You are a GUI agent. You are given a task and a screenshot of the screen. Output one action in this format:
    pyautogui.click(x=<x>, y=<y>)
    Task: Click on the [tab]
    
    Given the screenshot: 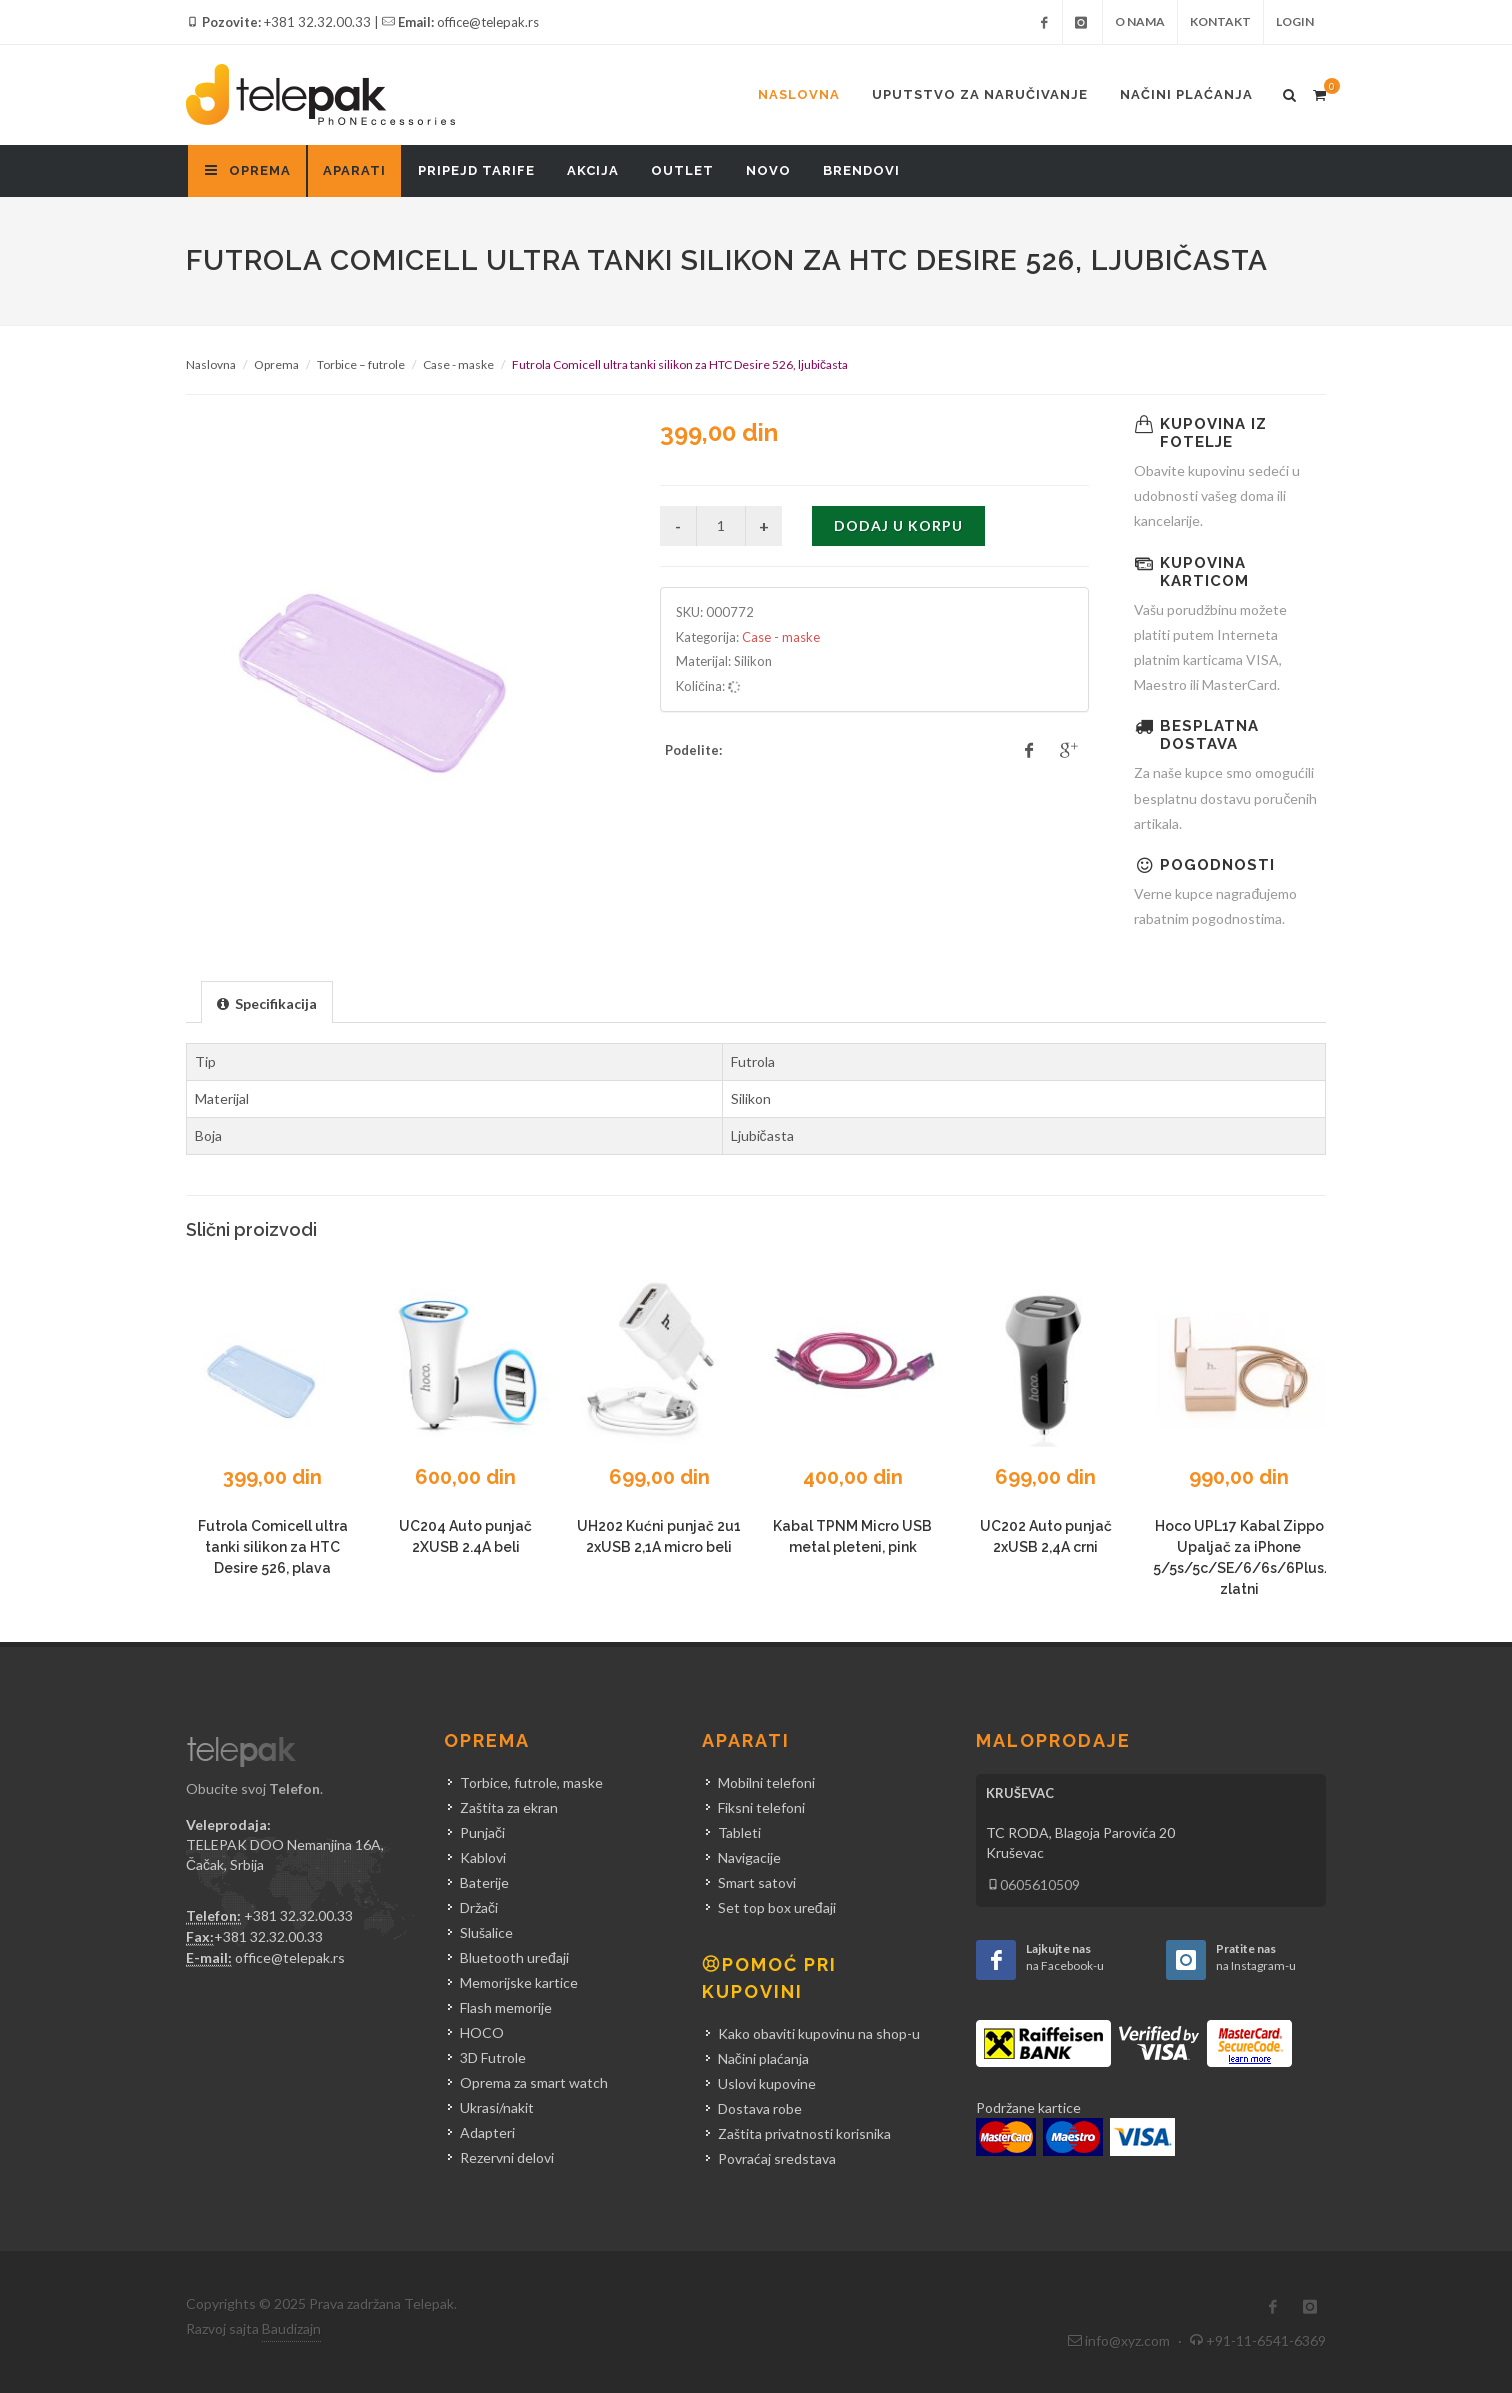 What is the action you would take?
    pyautogui.click(x=267, y=1001)
    